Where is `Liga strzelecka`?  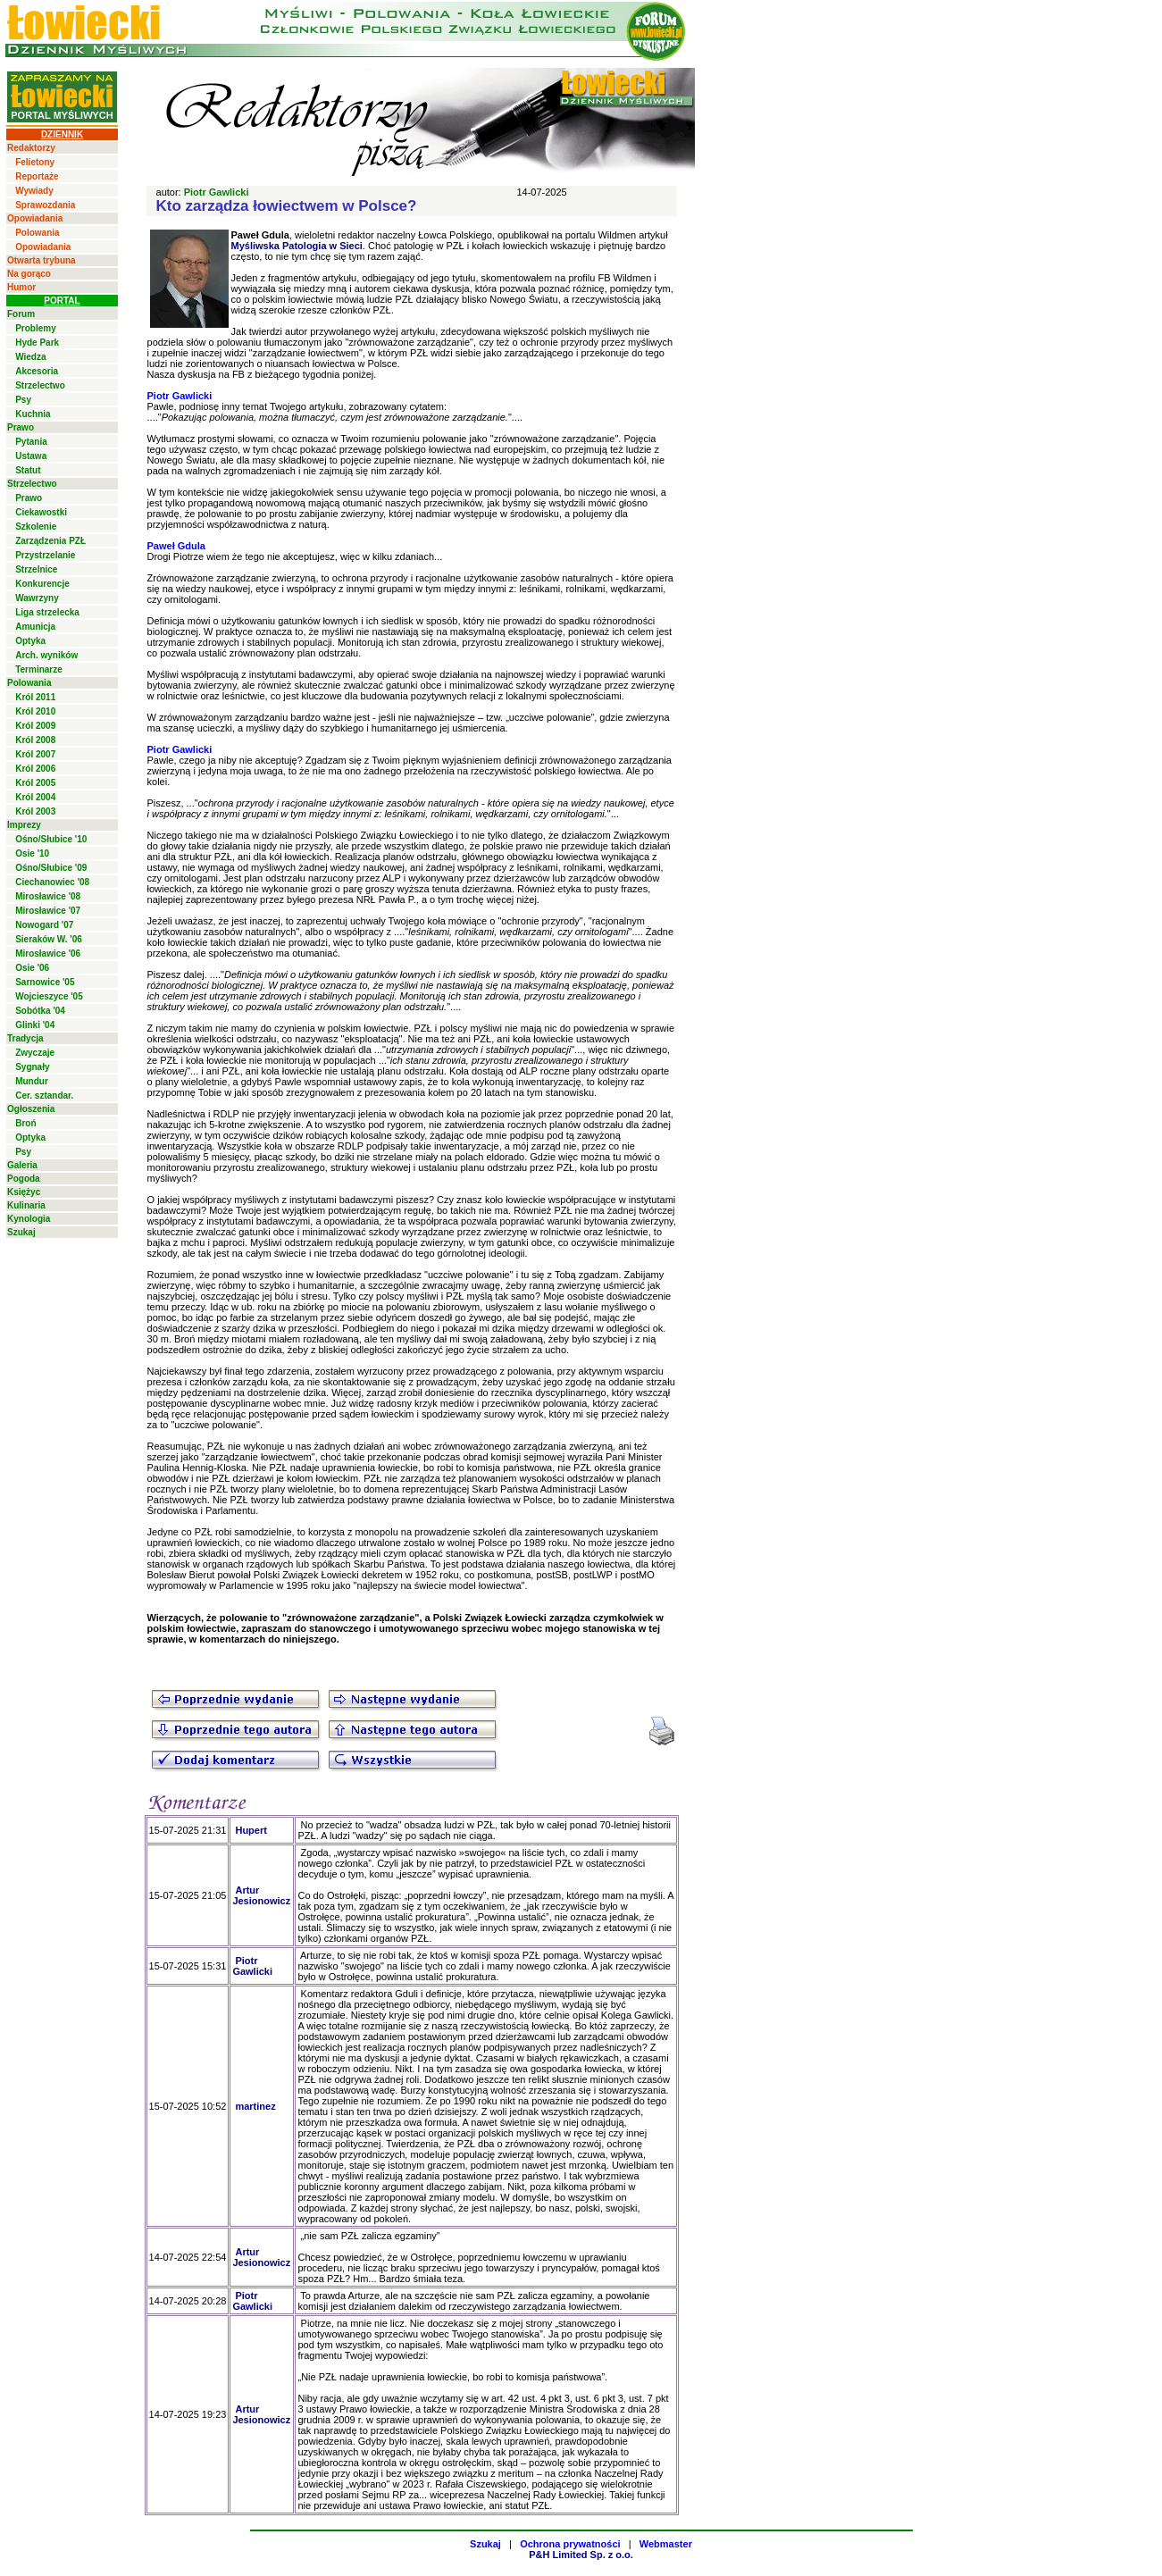 Liga strzelecka is located at coordinates (47, 612).